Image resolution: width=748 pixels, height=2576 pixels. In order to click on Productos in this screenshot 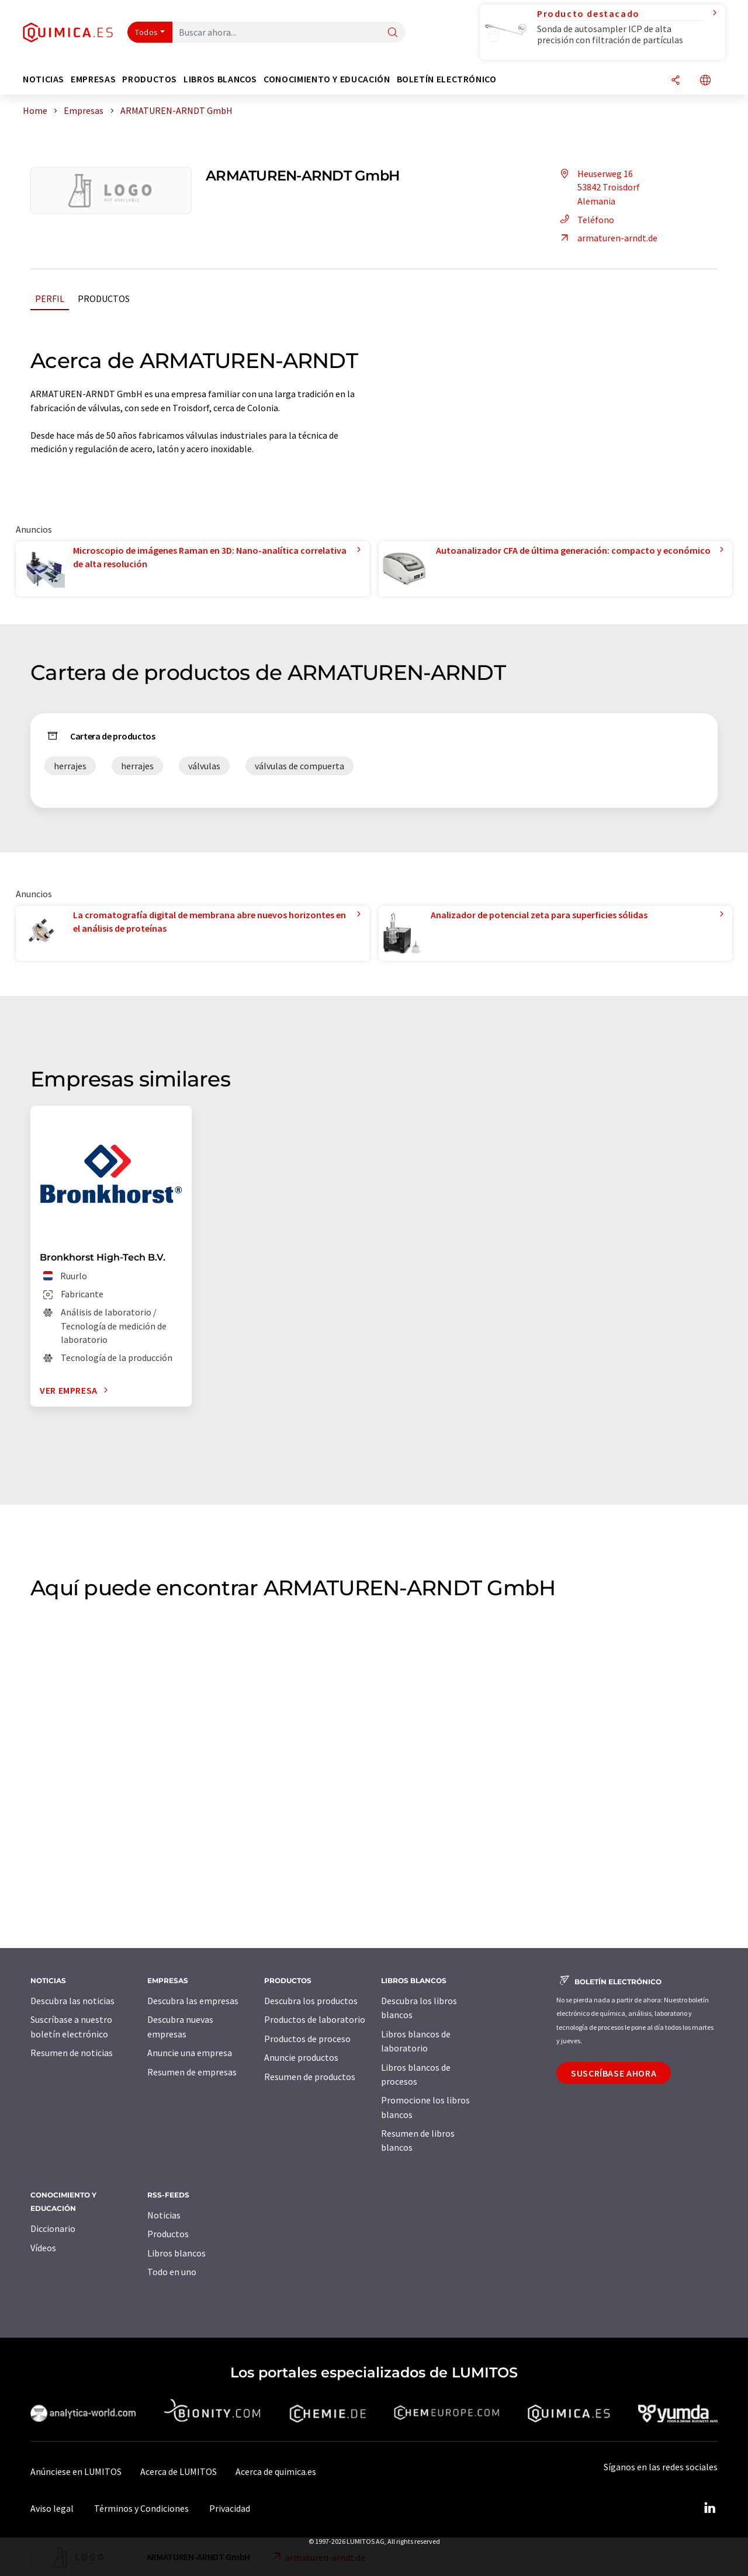, I will do `click(104, 298)`.